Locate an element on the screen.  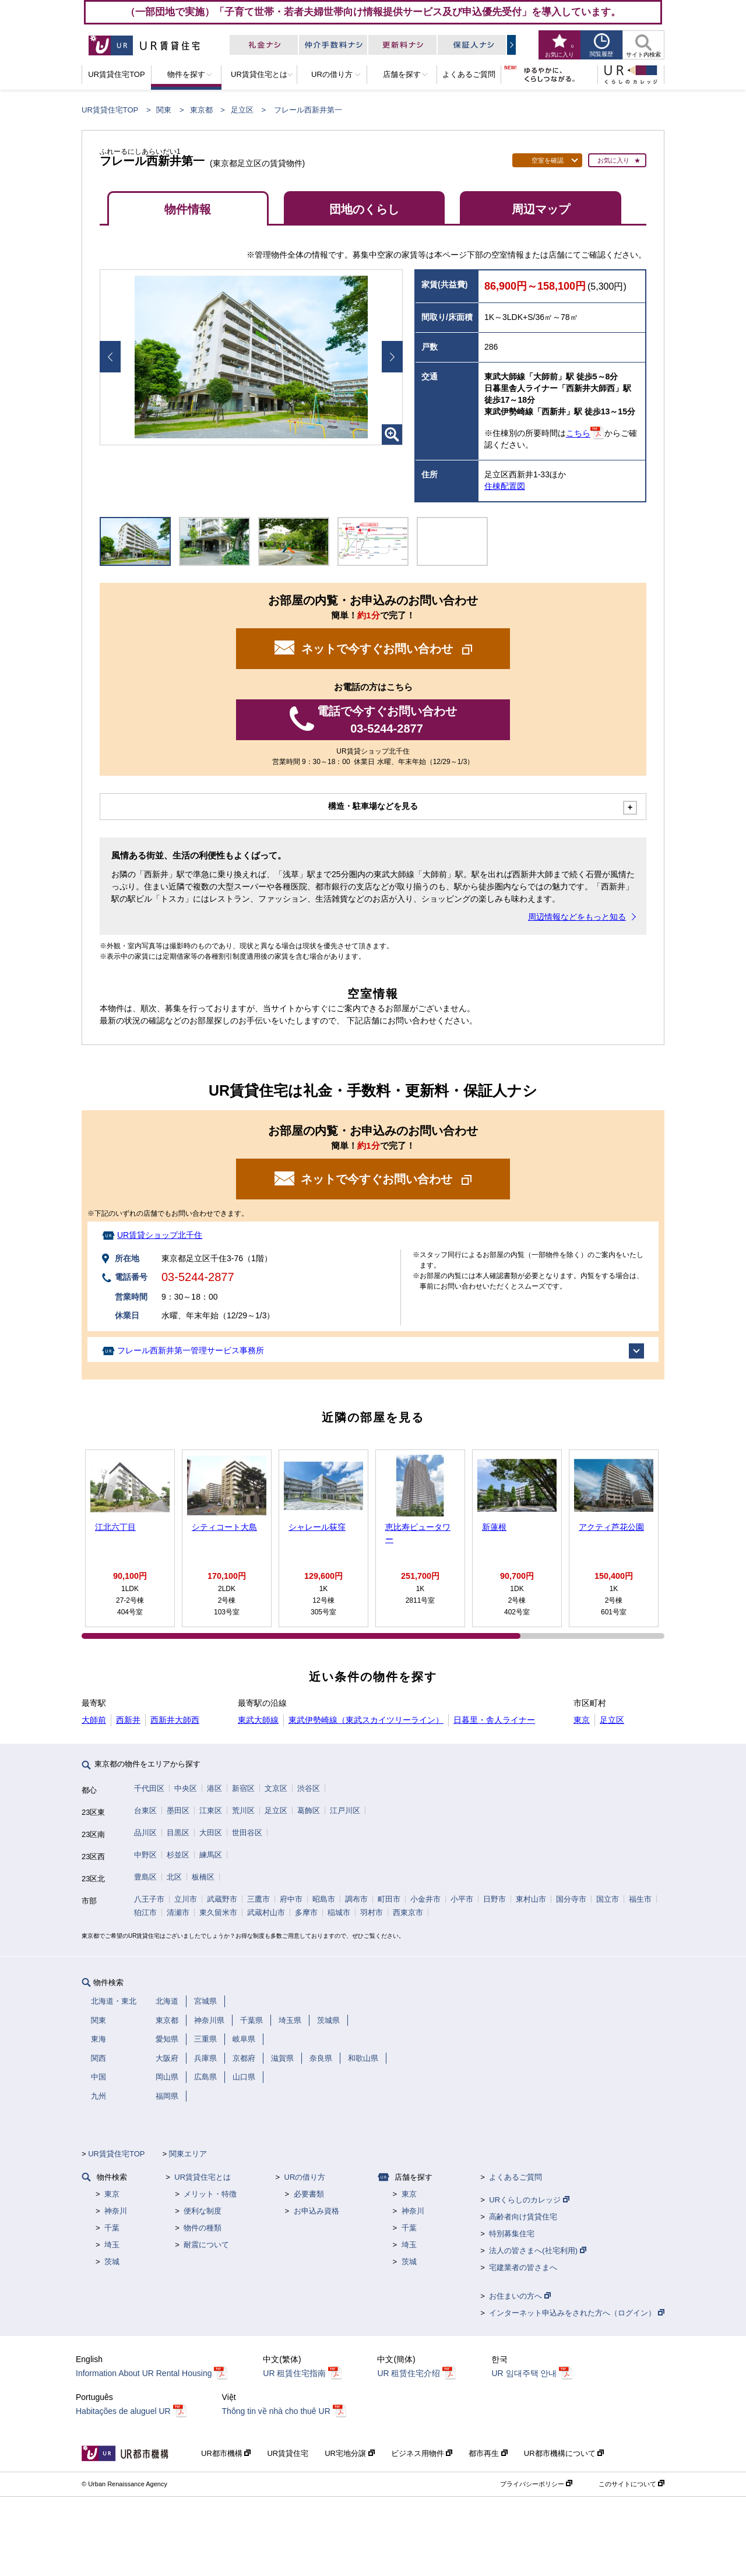
大師前 is located at coordinates (94, 1720).